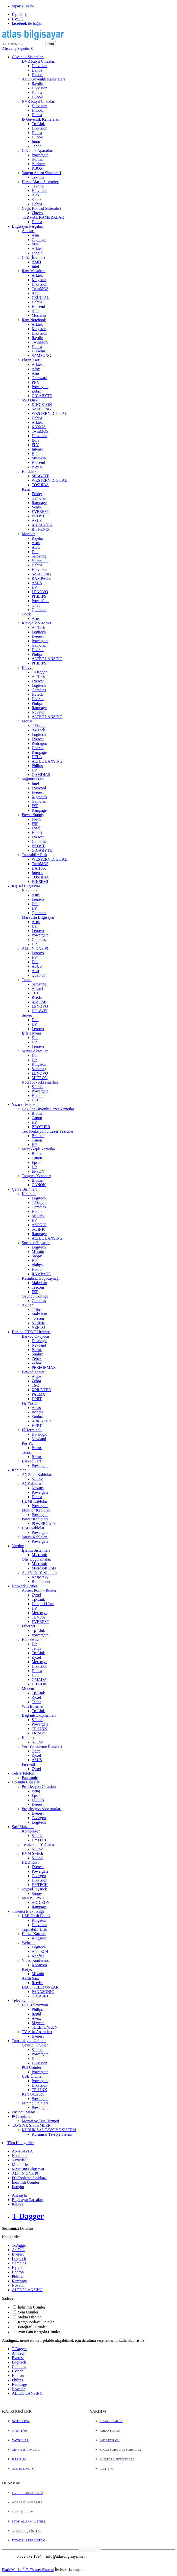 The image size is (177, 2576). What do you see at coordinates (19, 2281) in the screenshot?
I see `Rampage` at bounding box center [19, 2281].